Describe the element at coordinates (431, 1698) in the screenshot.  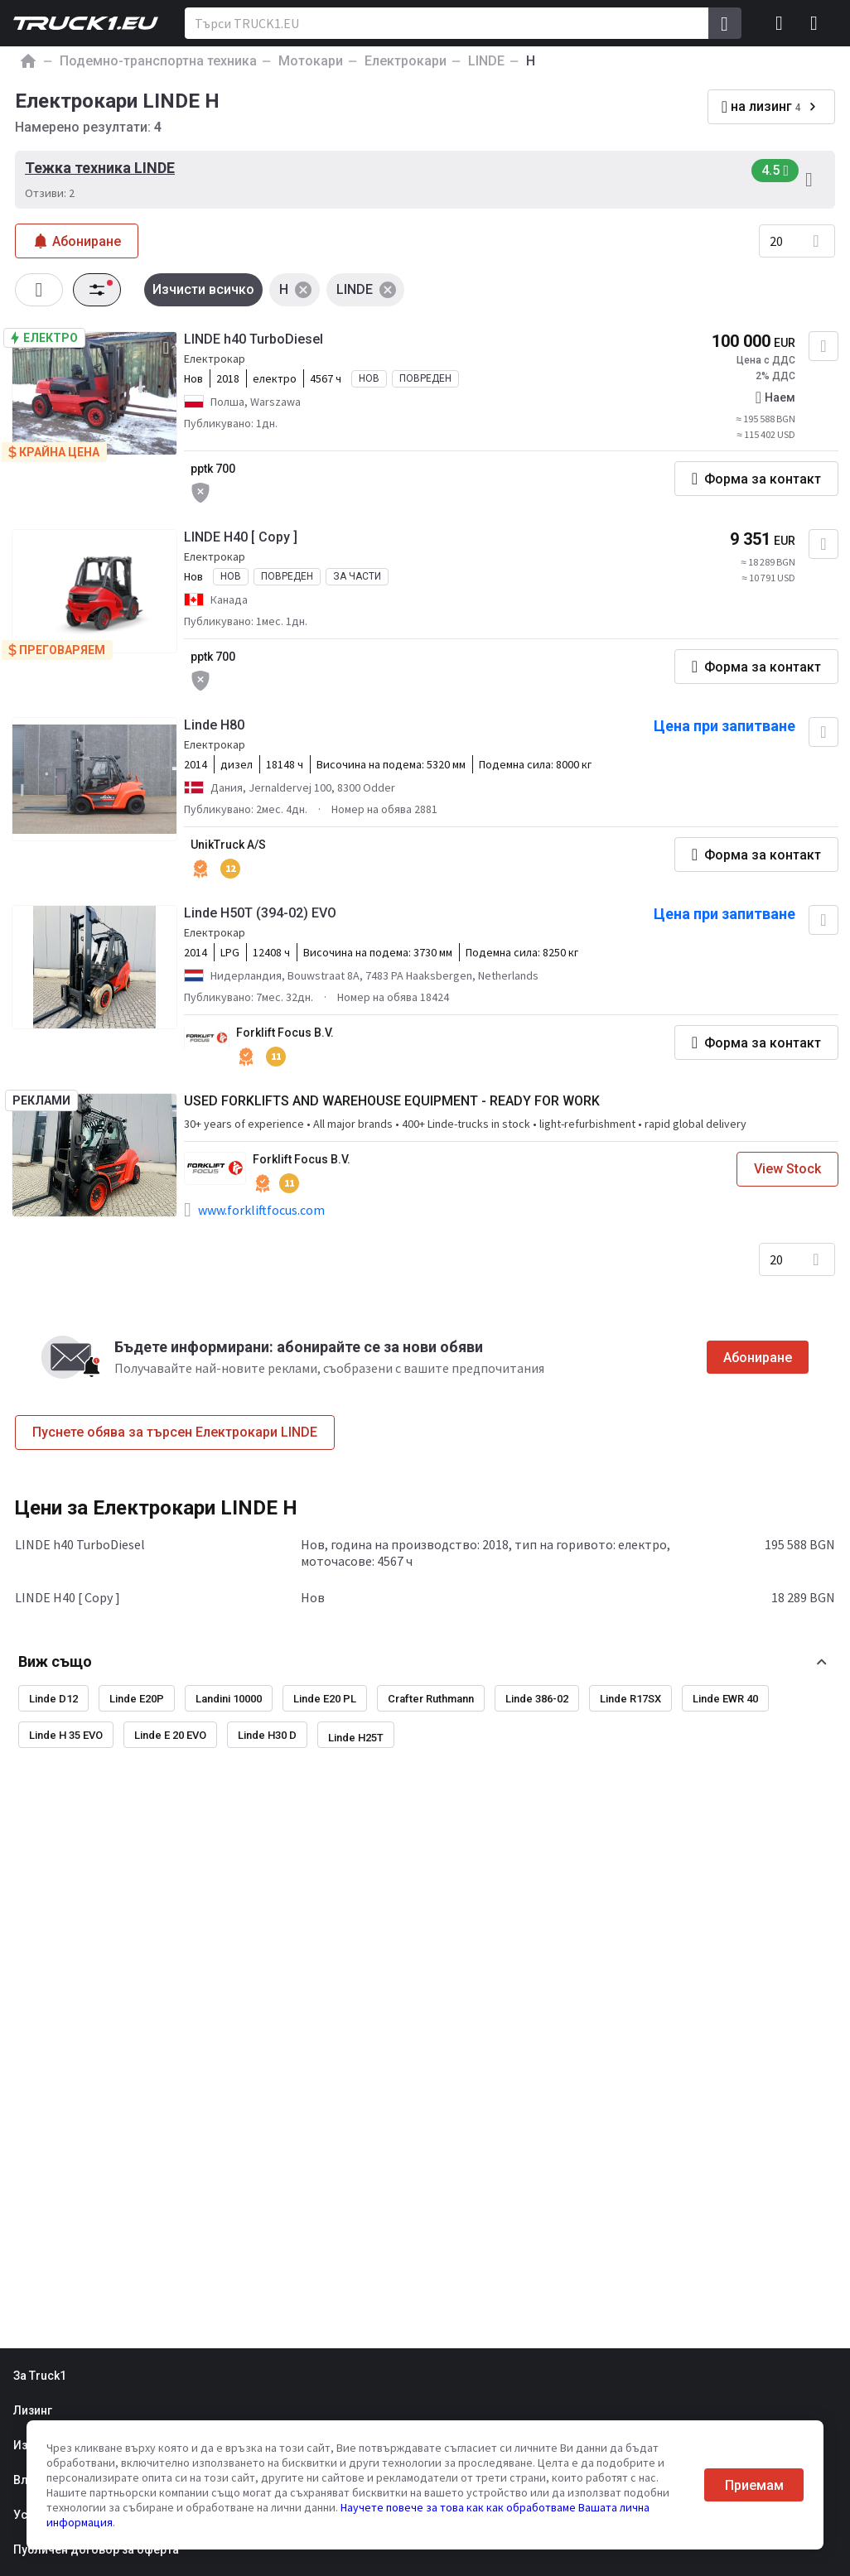
I see `Crafter Ruthmann` at that location.